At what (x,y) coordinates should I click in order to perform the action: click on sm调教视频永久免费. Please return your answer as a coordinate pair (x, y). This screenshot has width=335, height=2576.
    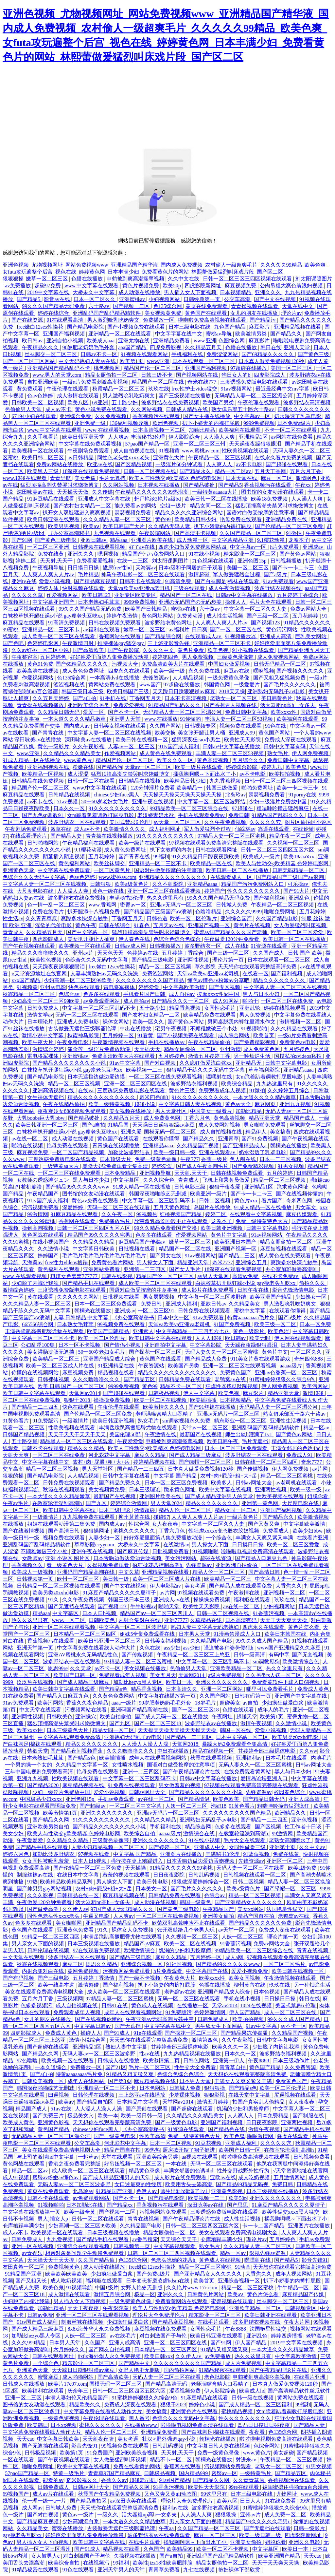
    Looking at the image, I should click on (187, 1420).